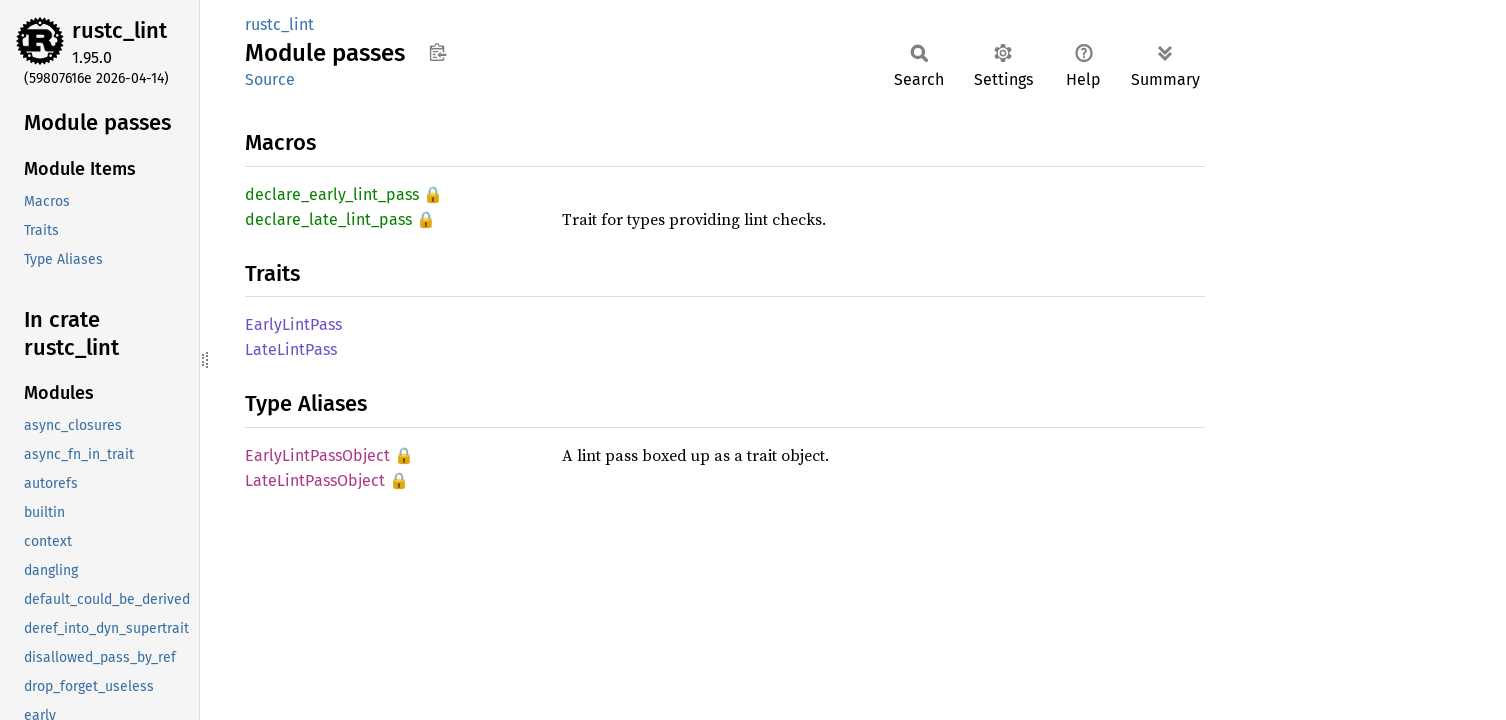 The width and height of the screenshot is (1506, 720). I want to click on declare_early_lint_pass, so click(332, 194).